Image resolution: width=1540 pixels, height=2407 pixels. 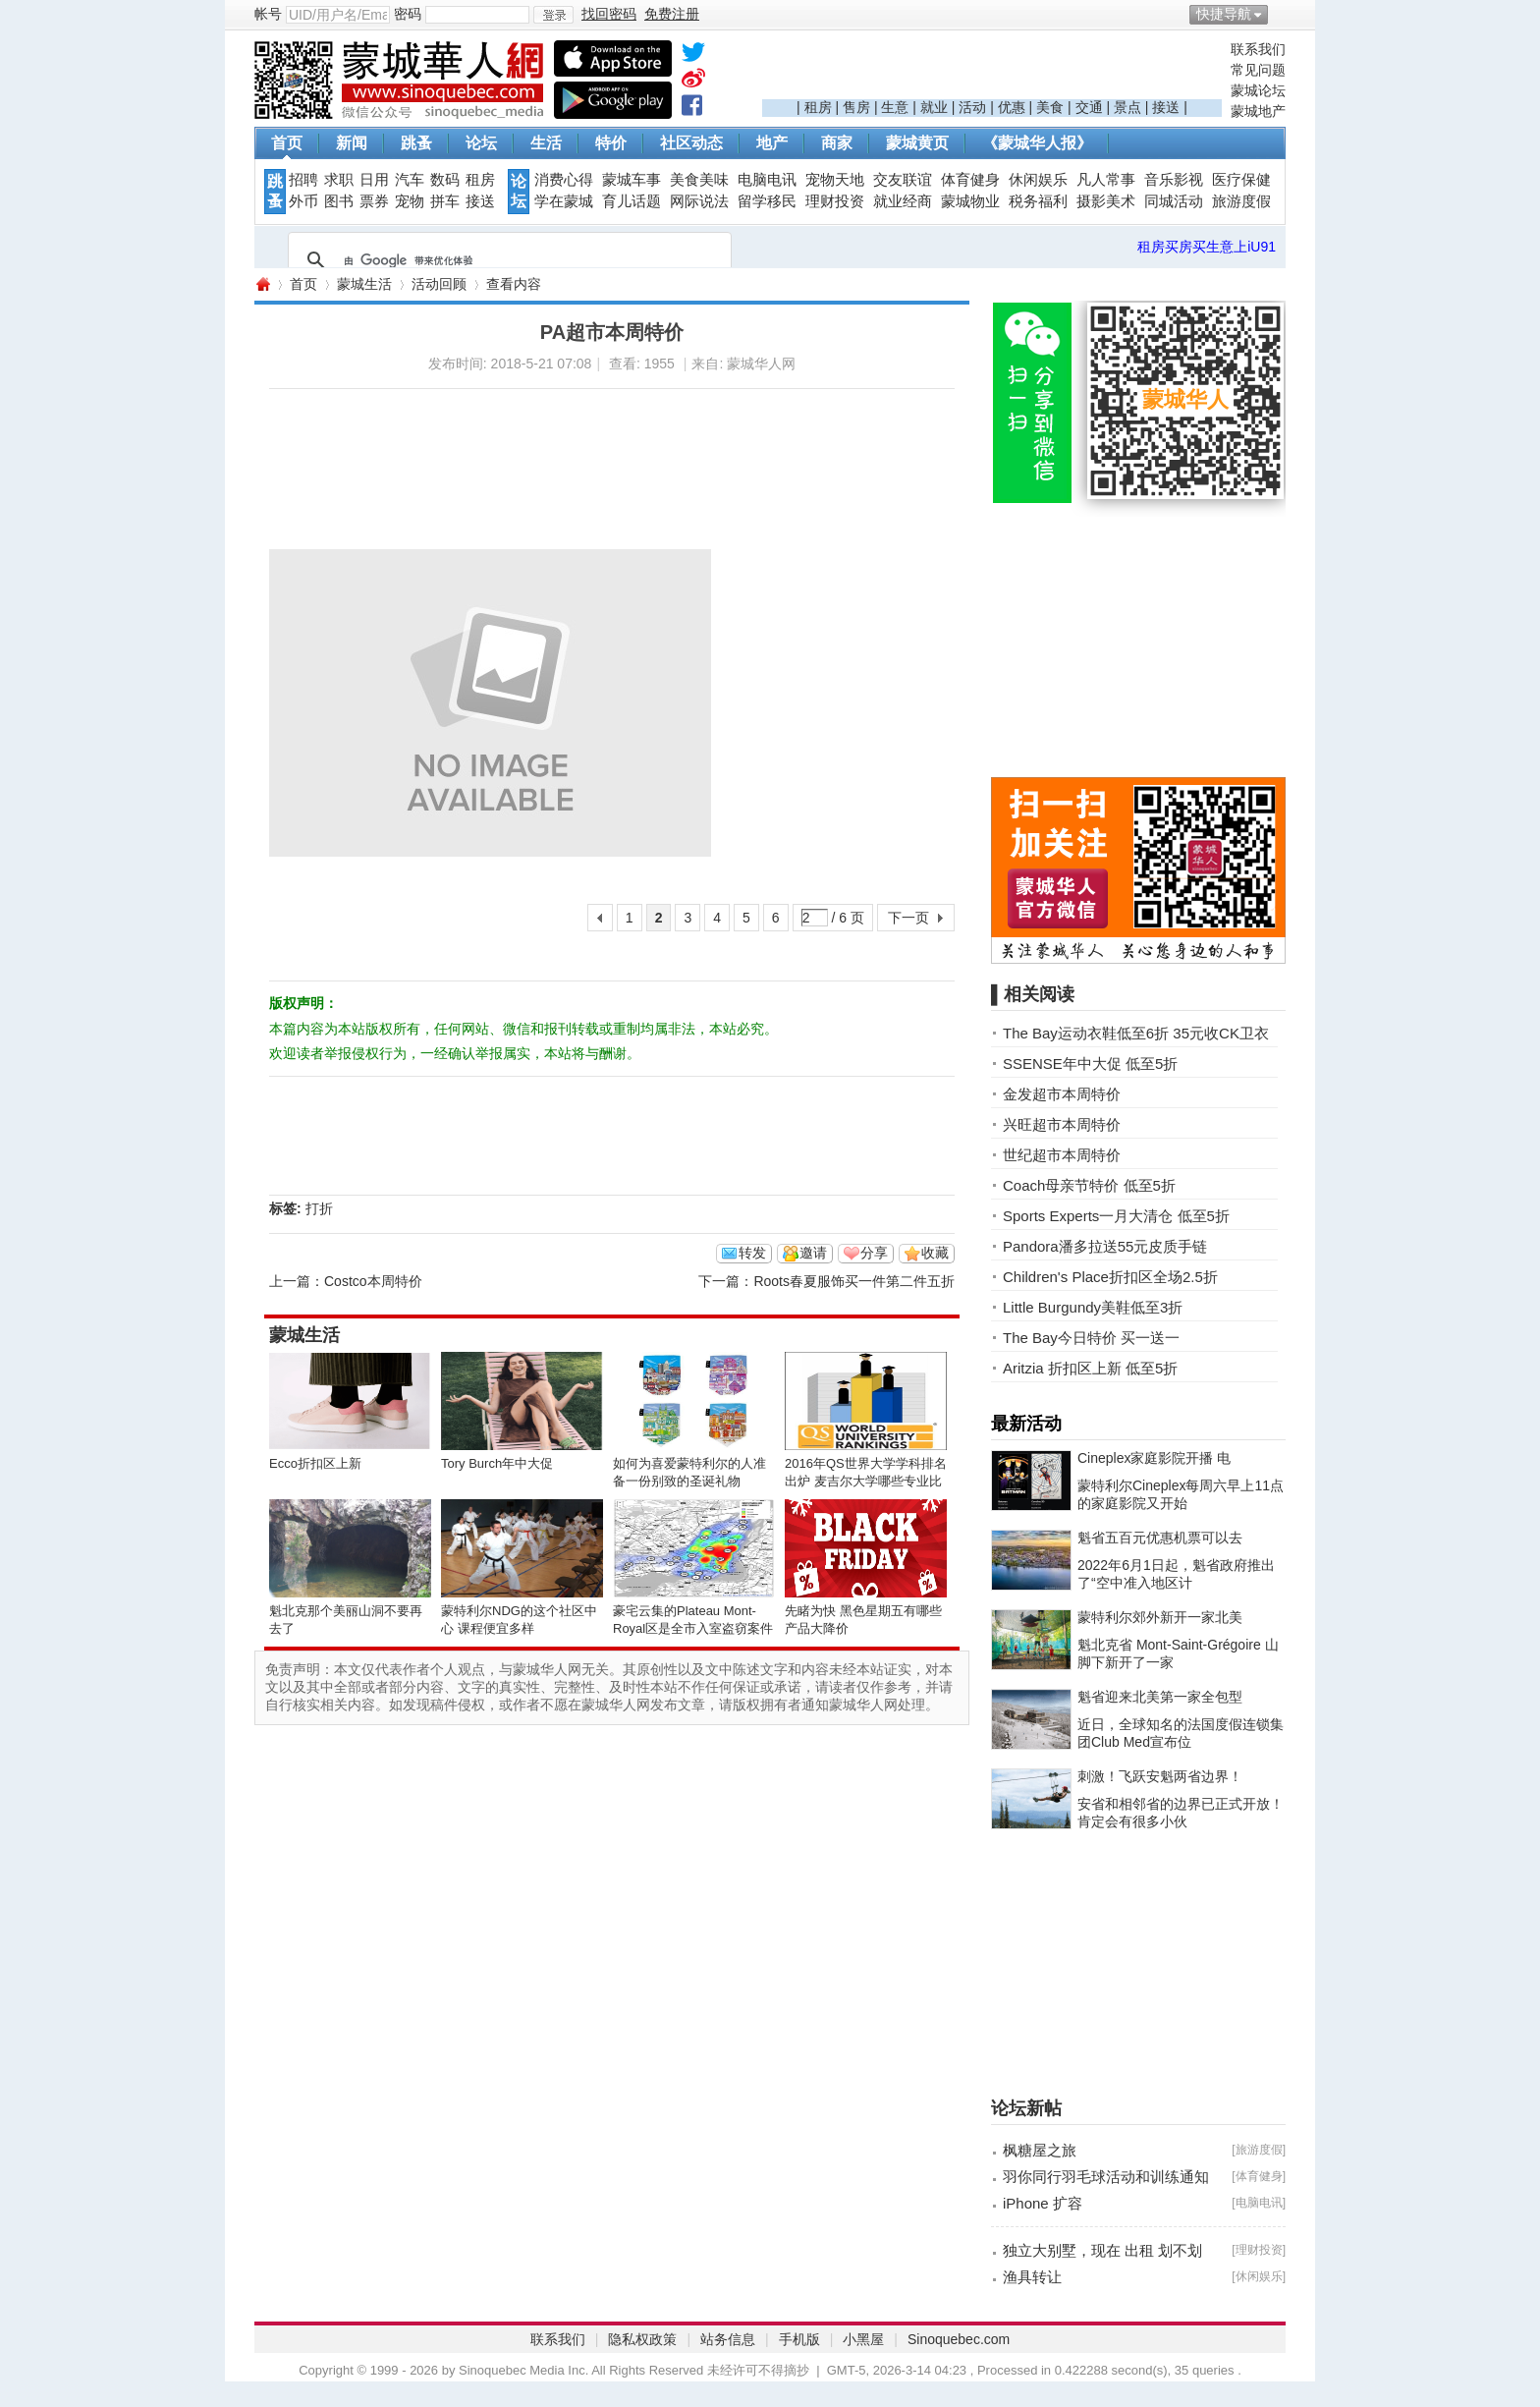 I want to click on 日用, so click(x=374, y=180).